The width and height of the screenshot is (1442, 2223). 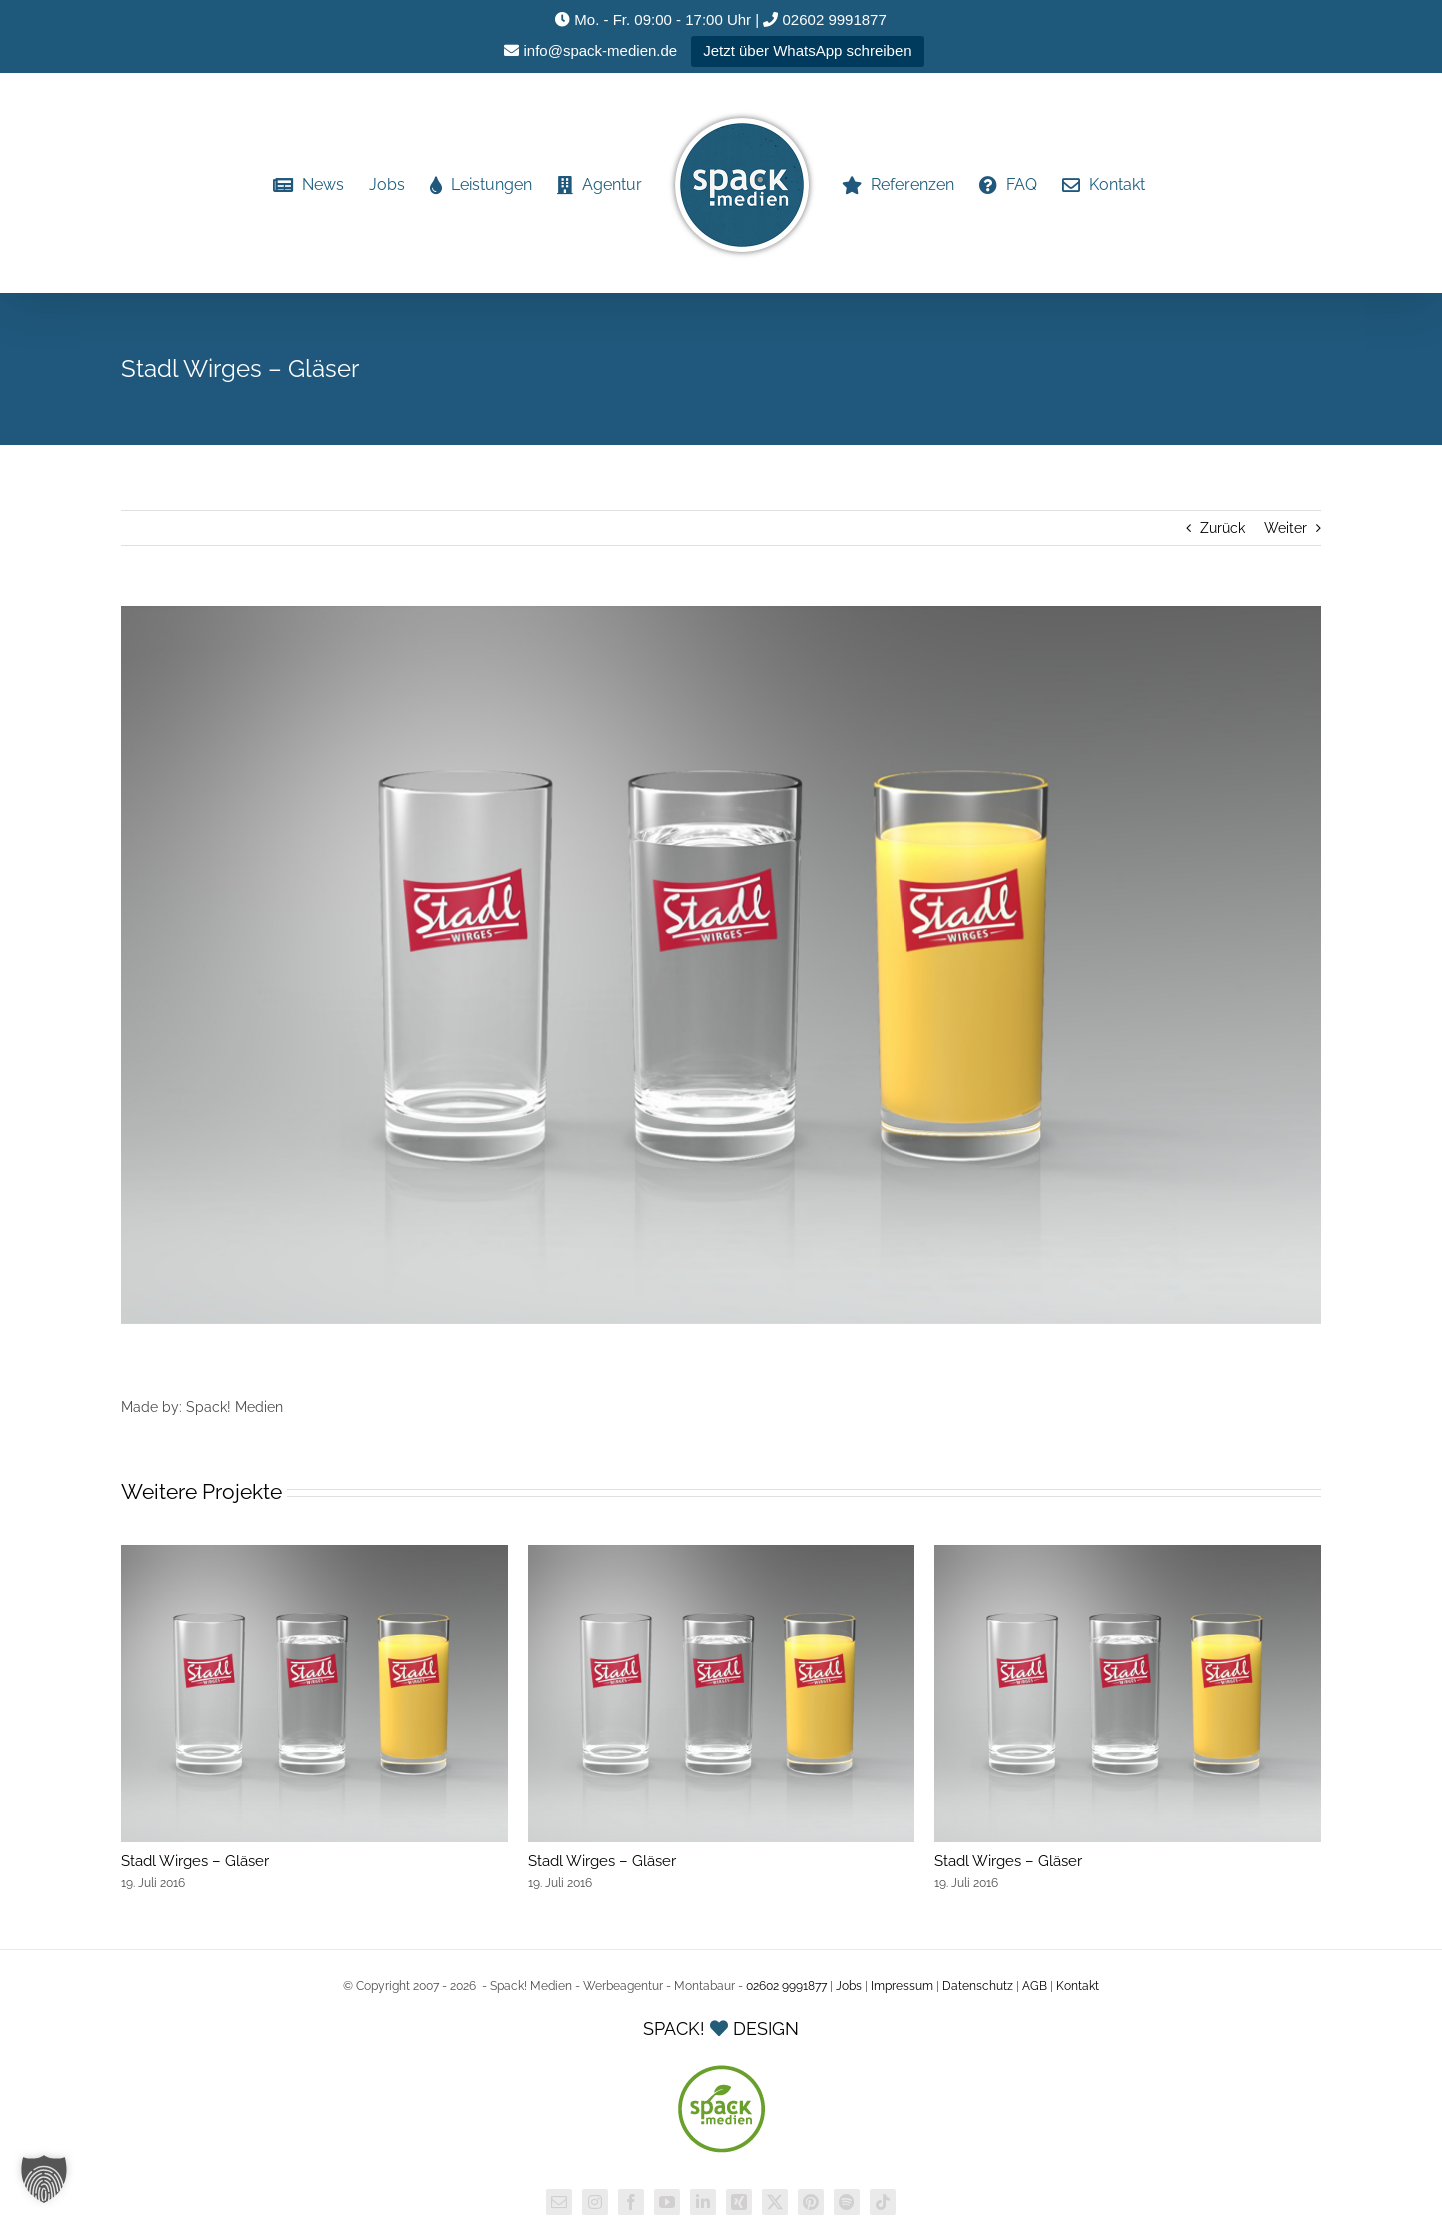 I want to click on Impressum, so click(x=902, y=1986).